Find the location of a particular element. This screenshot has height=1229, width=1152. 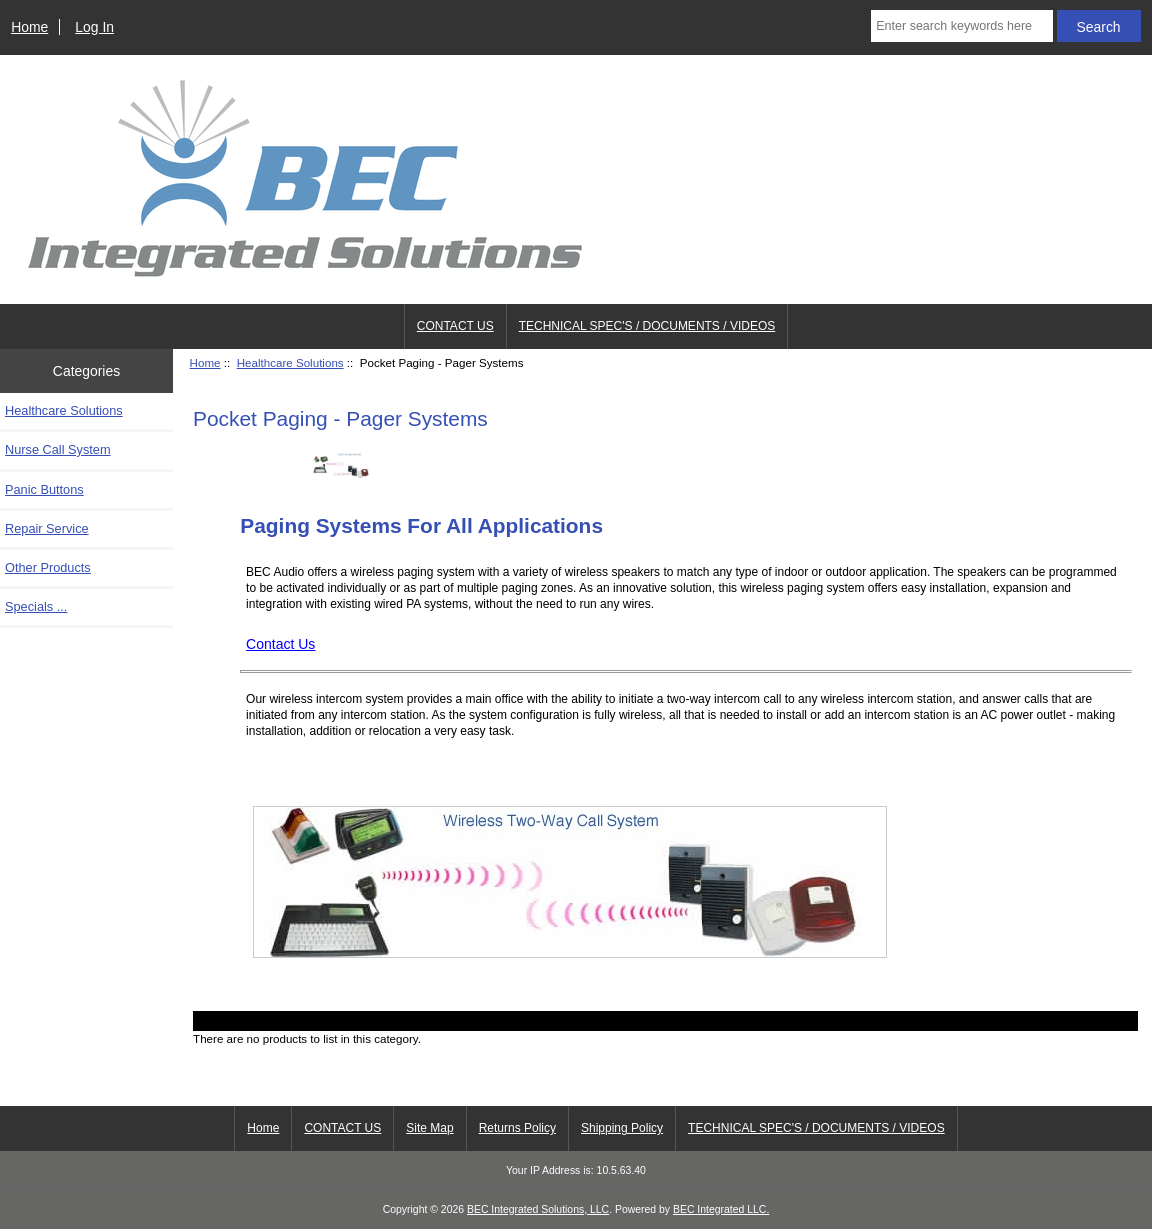

Log In is located at coordinates (94, 27).